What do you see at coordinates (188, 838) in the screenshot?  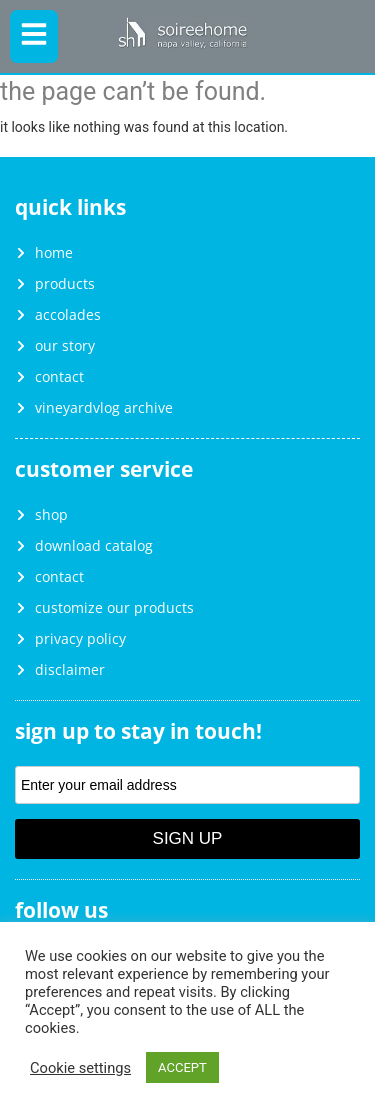 I see `Sign Up` at bounding box center [188, 838].